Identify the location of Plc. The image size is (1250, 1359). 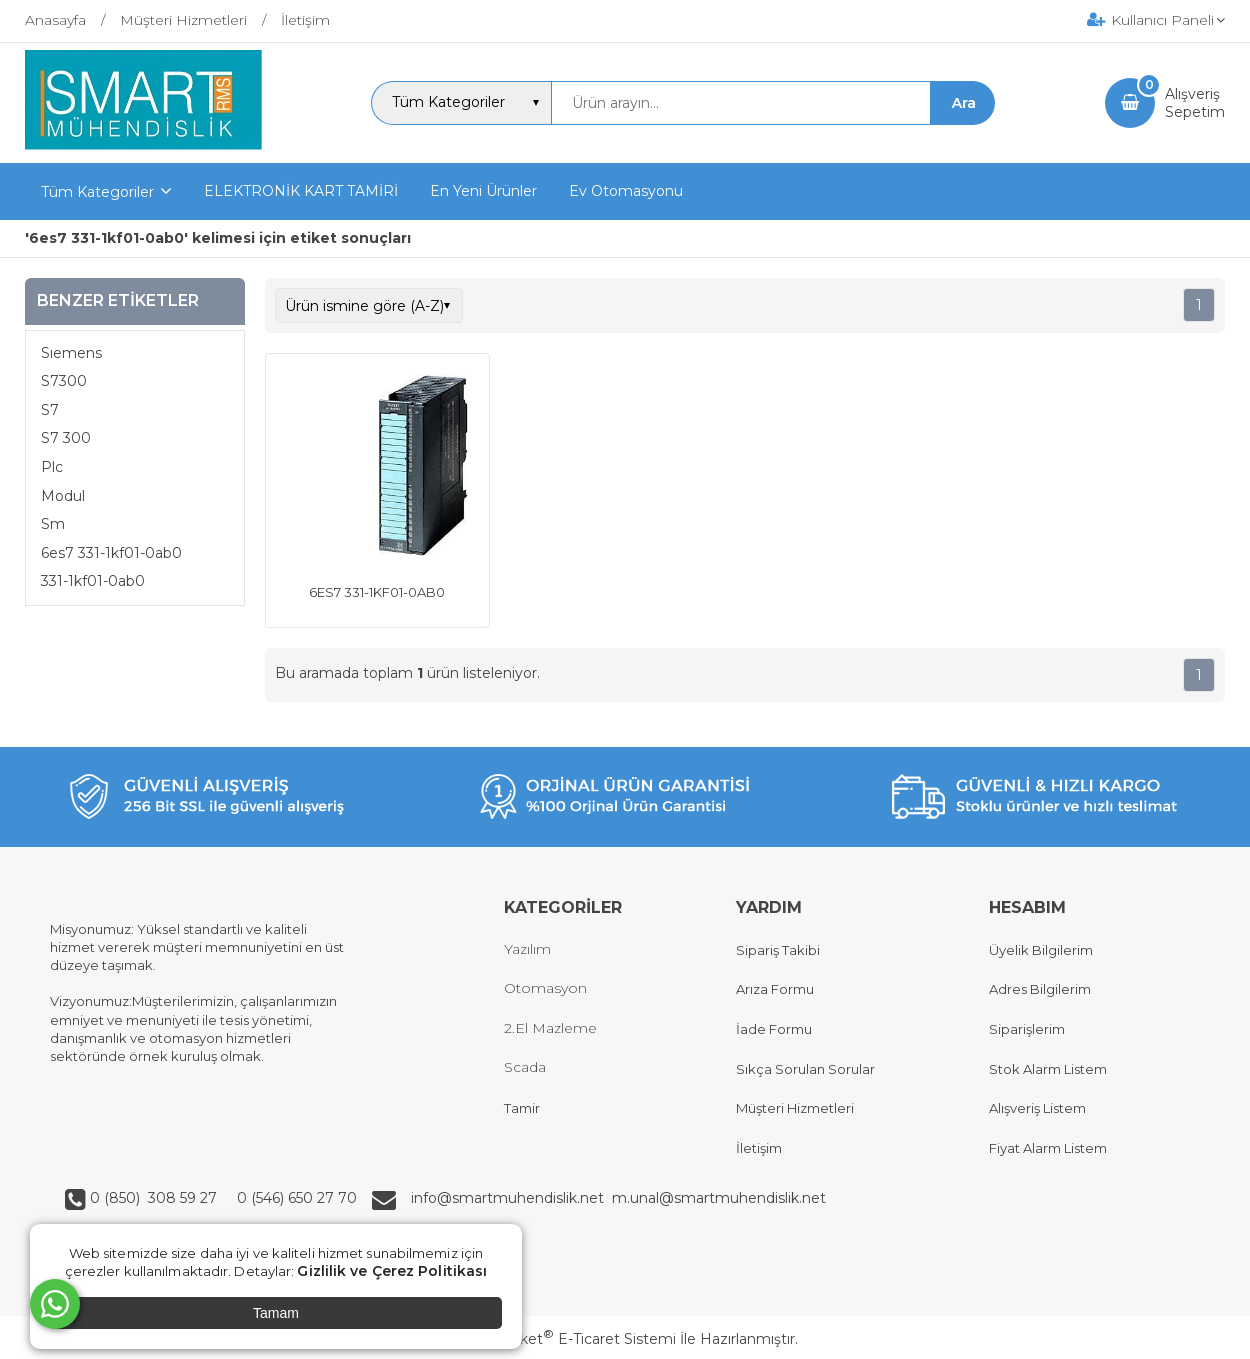
(52, 467).